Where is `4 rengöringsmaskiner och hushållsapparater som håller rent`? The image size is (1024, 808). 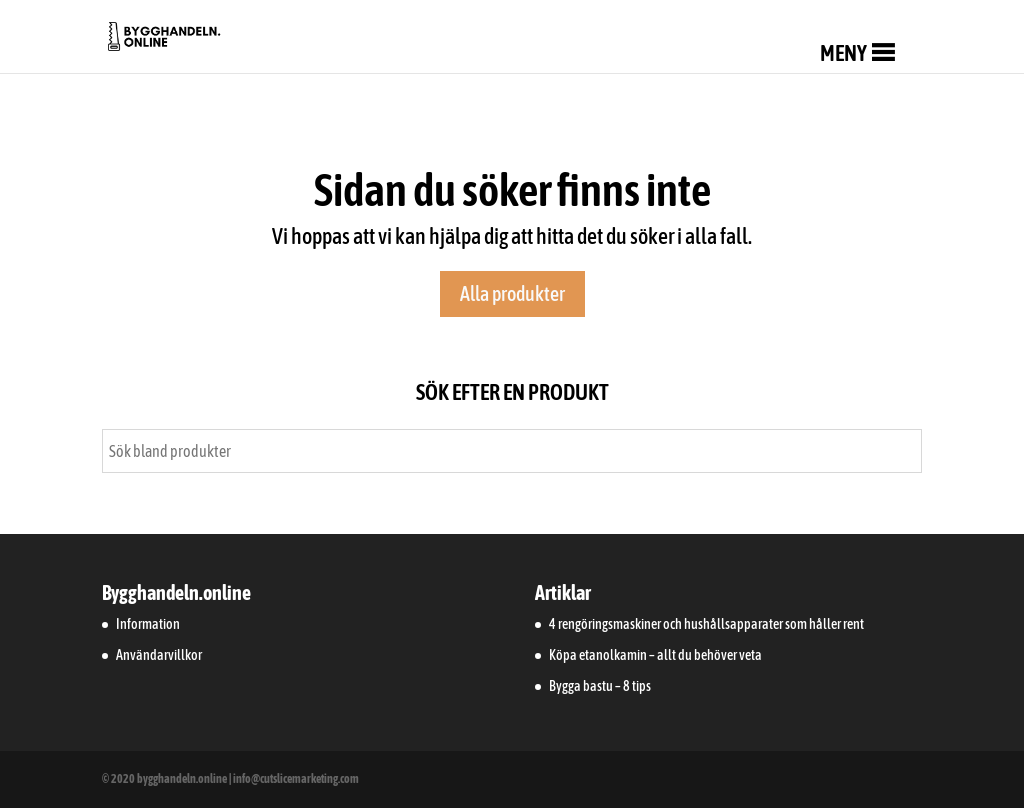 4 rengöringsmaskiner och hushållsapparater som håller rent is located at coordinates (706, 624).